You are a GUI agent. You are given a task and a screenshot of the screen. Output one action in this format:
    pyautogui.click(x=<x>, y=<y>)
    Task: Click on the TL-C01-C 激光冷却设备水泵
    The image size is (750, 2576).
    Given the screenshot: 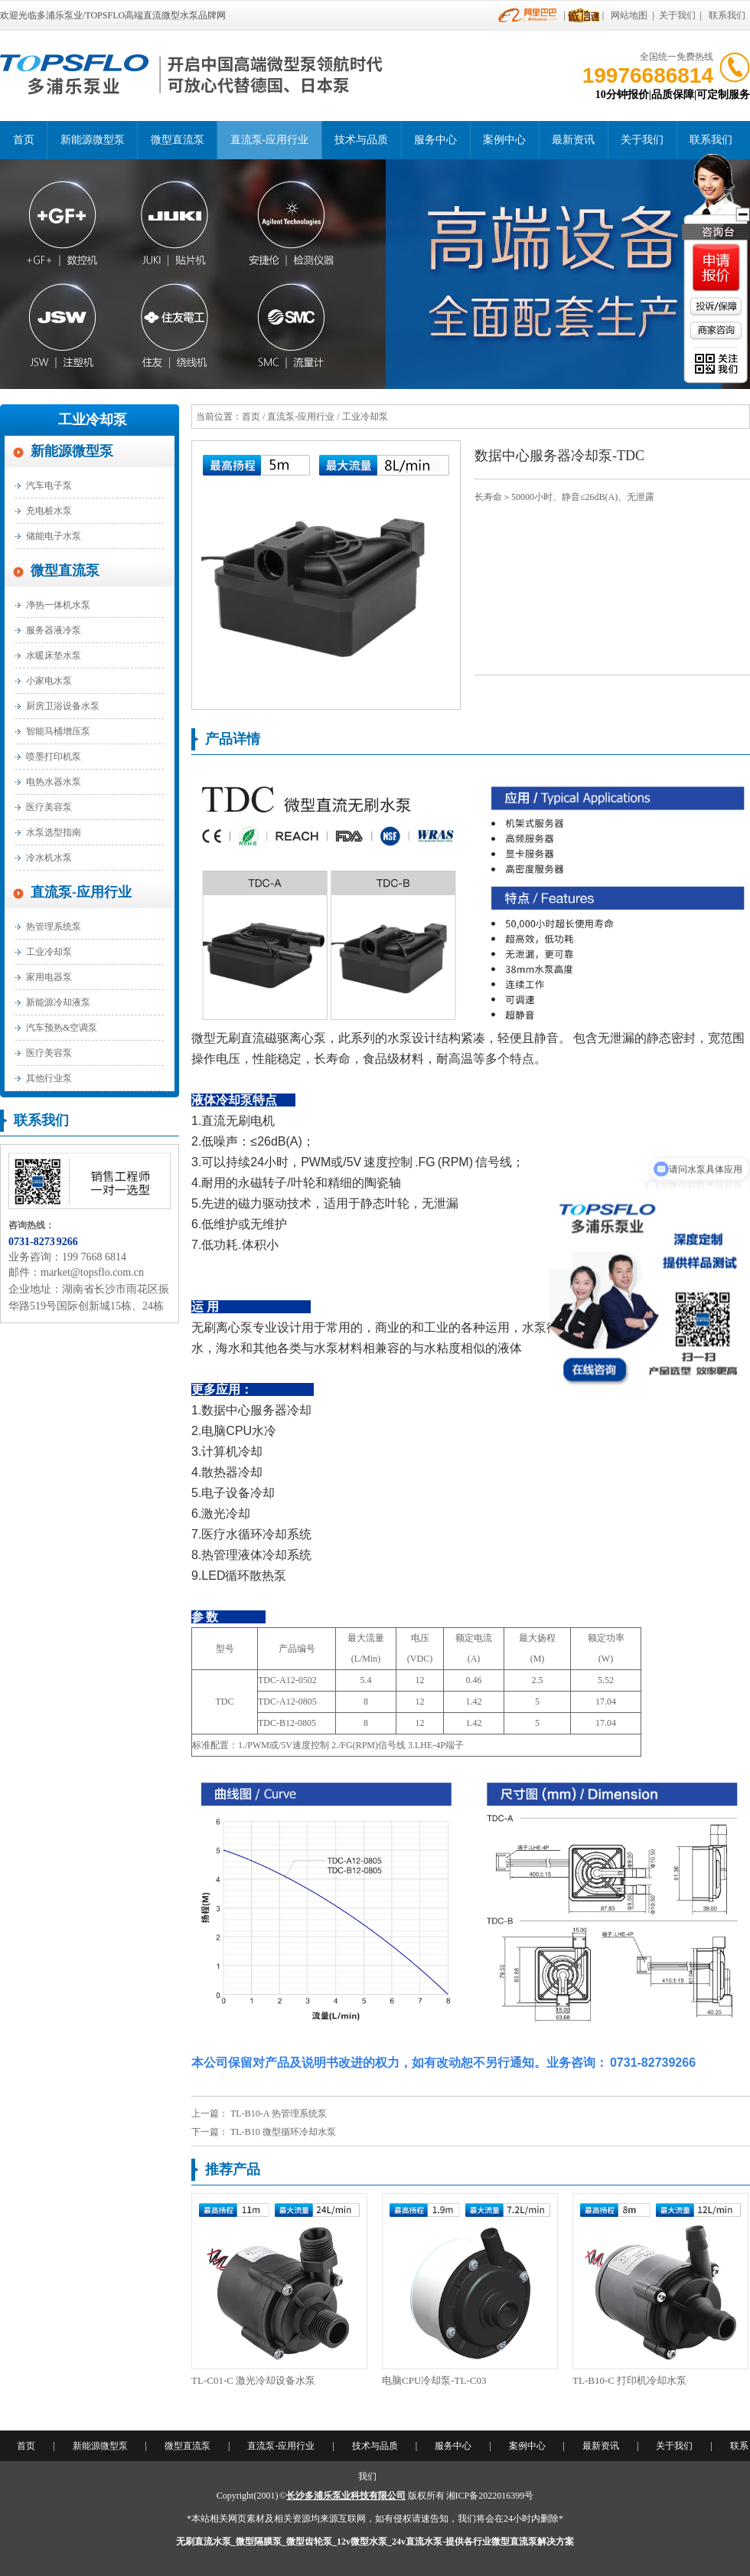 What is the action you would take?
    pyautogui.click(x=253, y=2380)
    